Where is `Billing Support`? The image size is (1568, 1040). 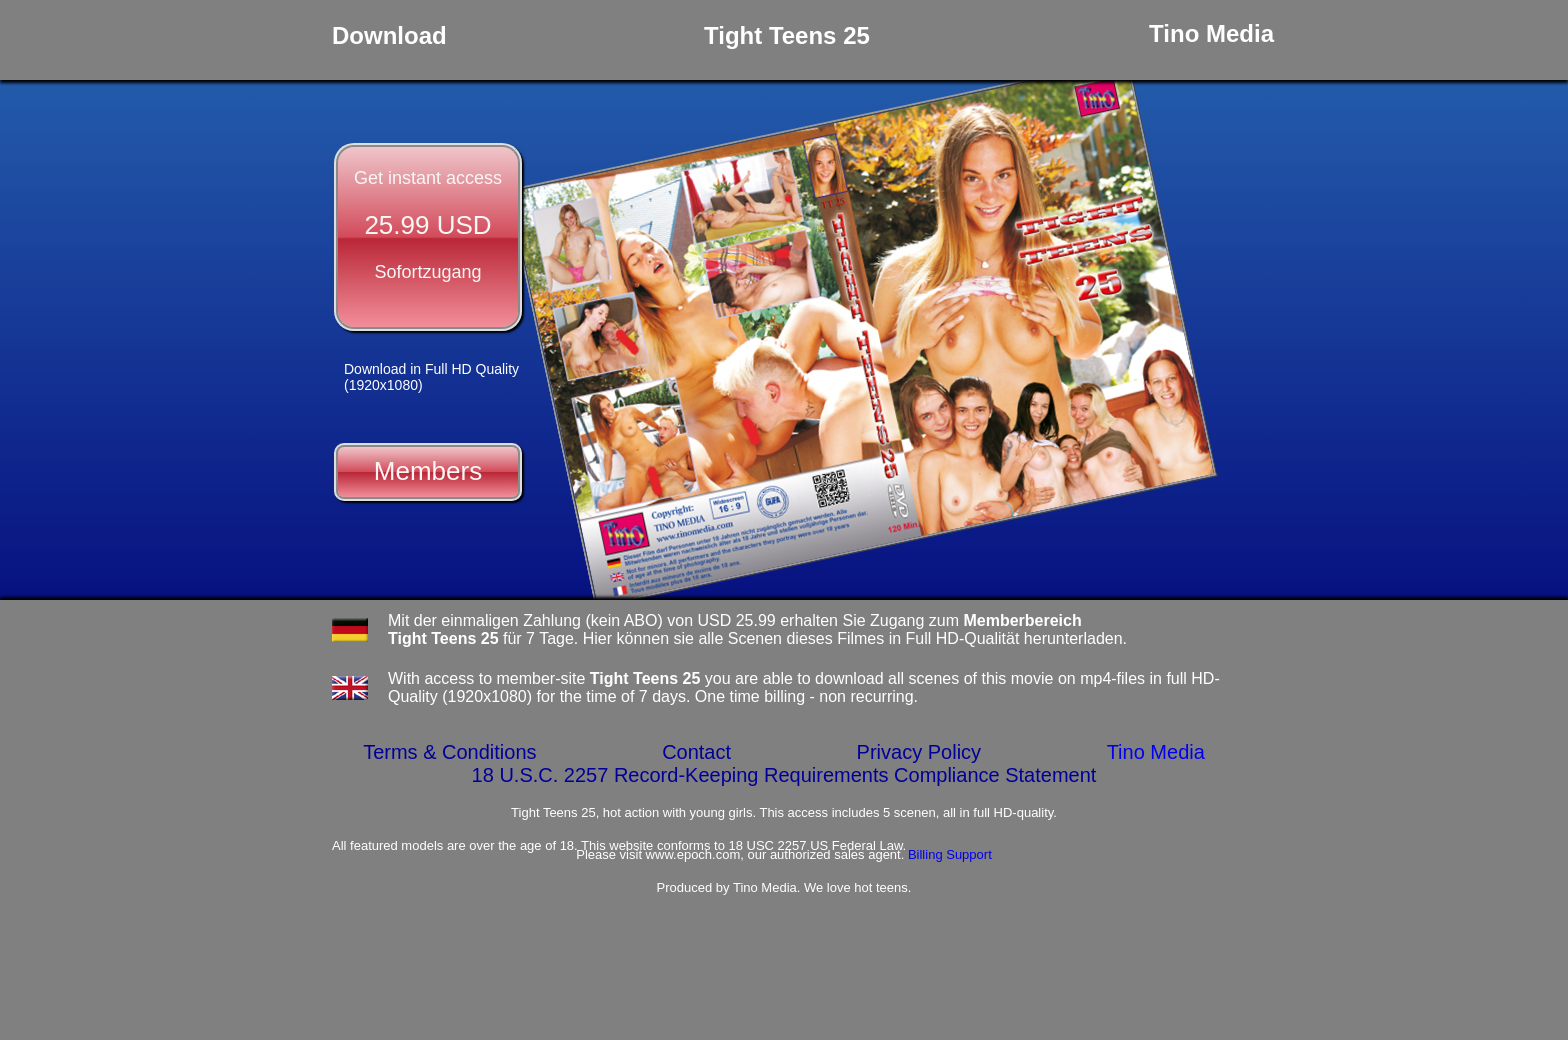
Billing Support is located at coordinates (950, 854).